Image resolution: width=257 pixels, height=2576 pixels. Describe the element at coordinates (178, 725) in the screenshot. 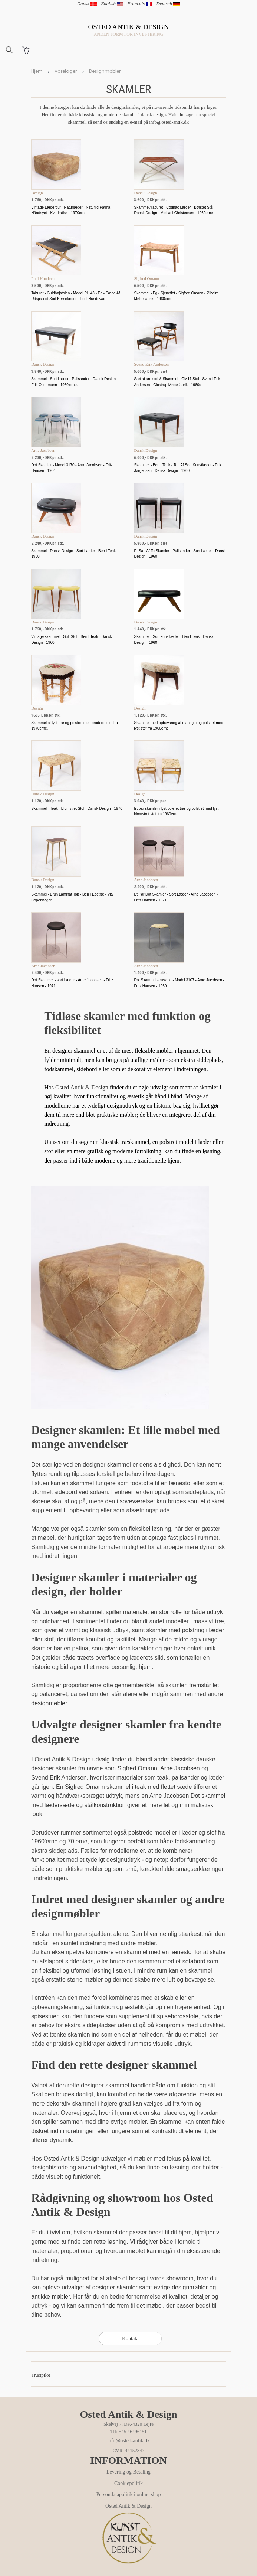

I see `Skammel med opbevaring af mahogni og polstret med lyst stof fra 1960erne.` at that location.